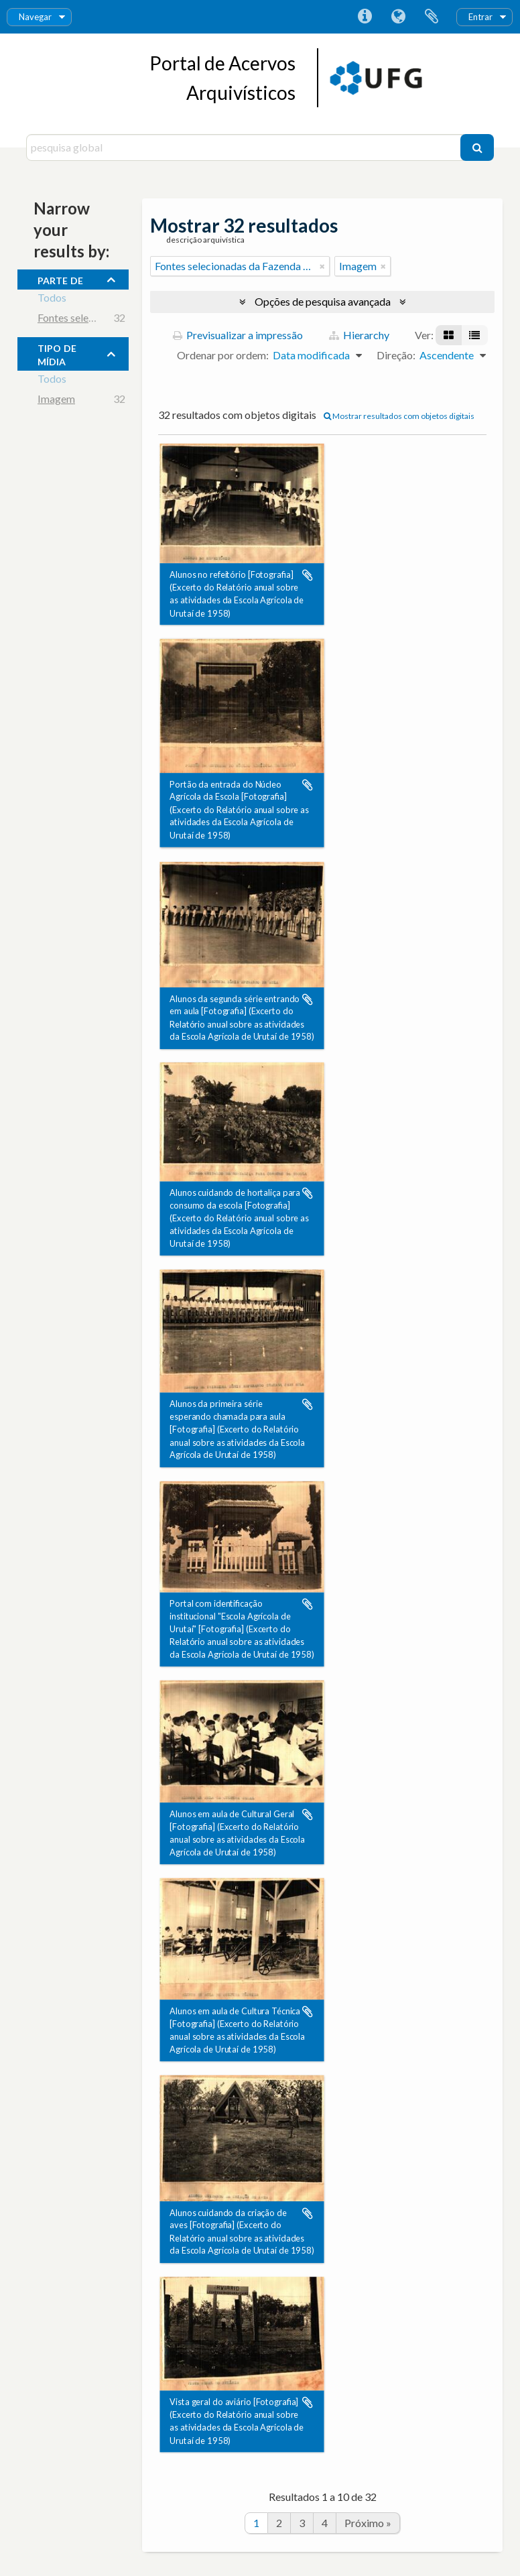  What do you see at coordinates (245, 147) in the screenshot?
I see `[pesquisa global]` at bounding box center [245, 147].